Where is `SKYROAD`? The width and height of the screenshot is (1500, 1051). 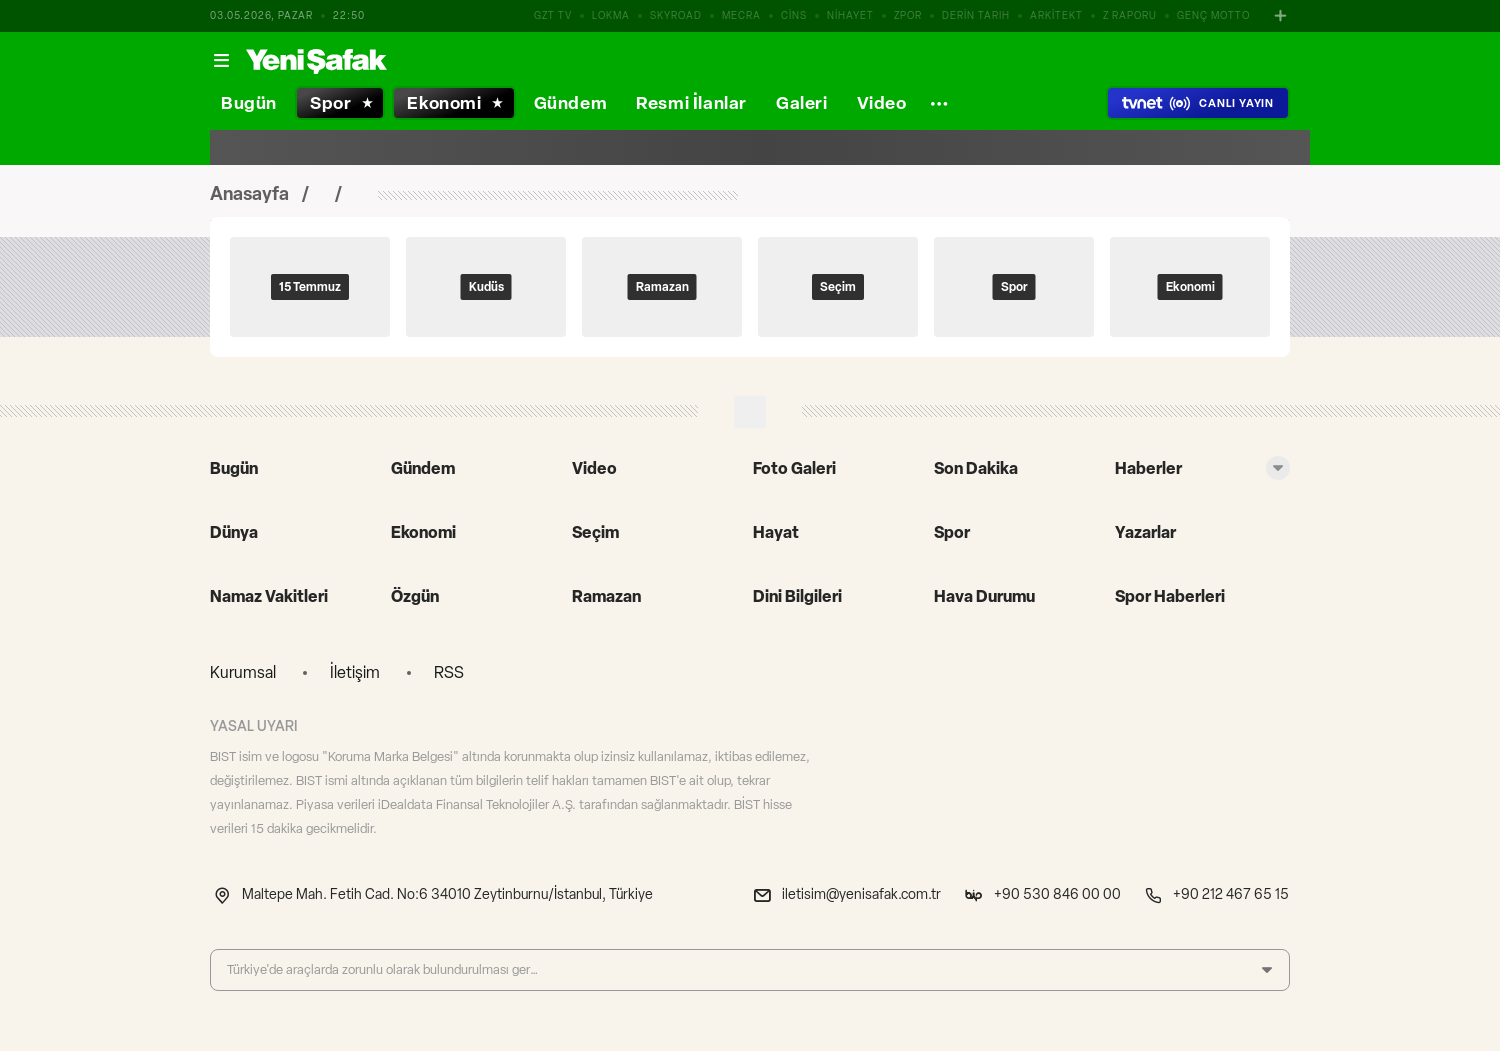 SKYROAD is located at coordinates (676, 15).